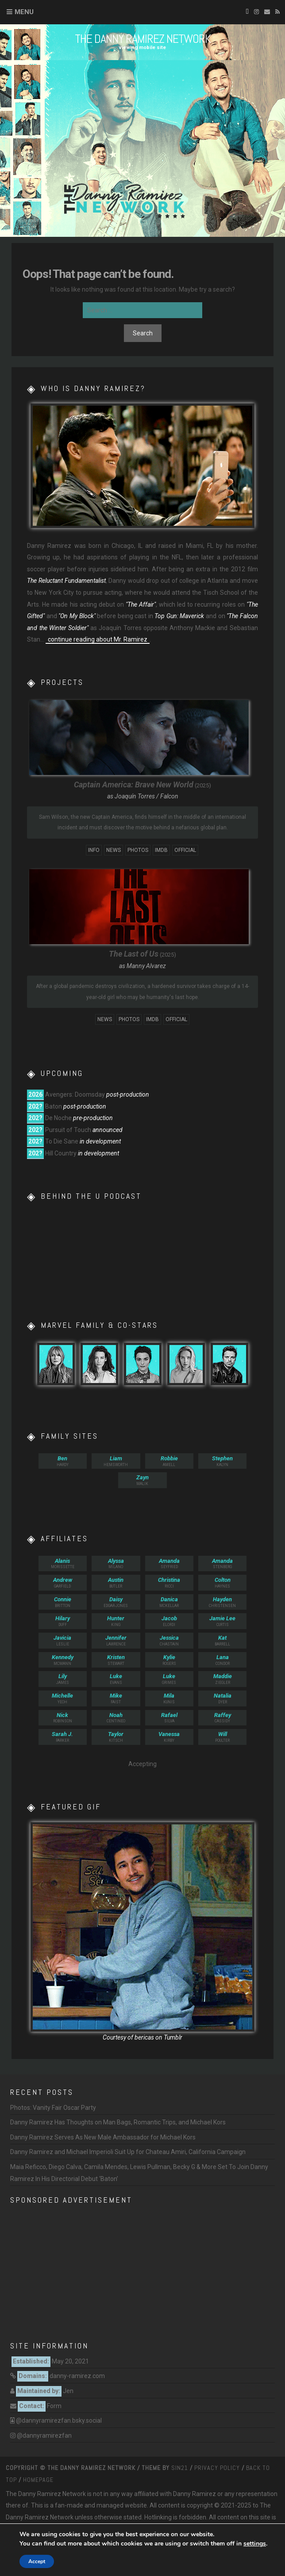 Image resolution: width=285 pixels, height=2576 pixels. I want to click on @dannyramirezfan, so click(44, 2435).